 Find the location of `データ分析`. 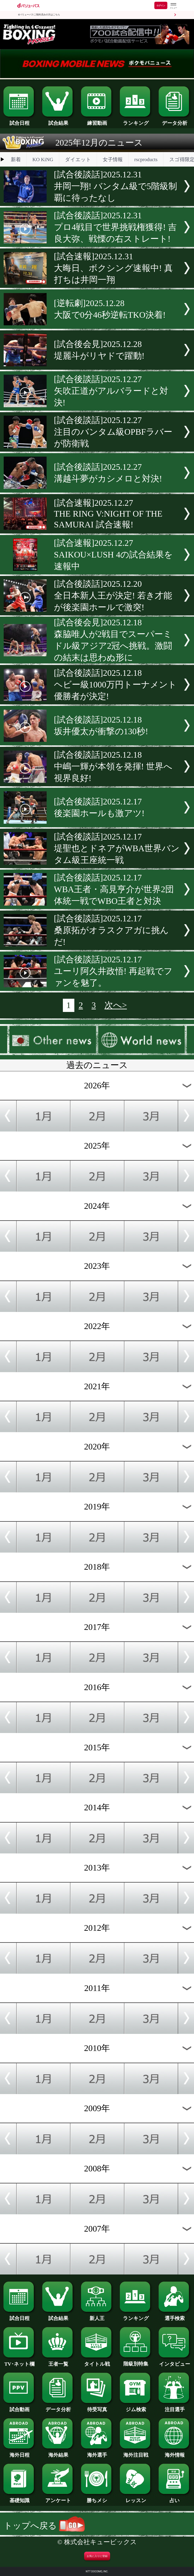

データ分析 is located at coordinates (174, 120).